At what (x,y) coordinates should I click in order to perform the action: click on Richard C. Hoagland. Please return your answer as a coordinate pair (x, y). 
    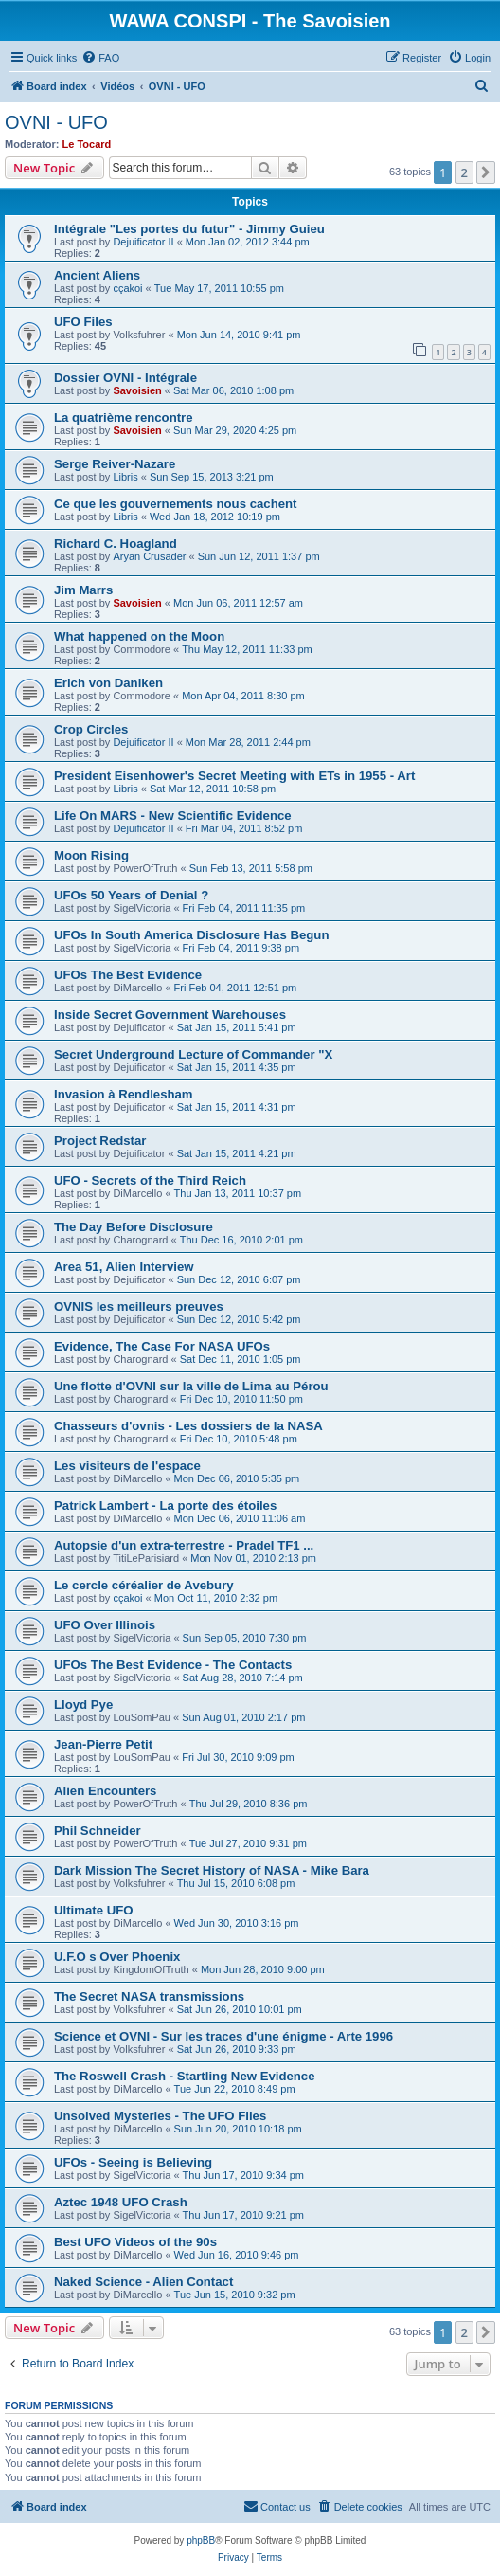
    Looking at the image, I should click on (115, 543).